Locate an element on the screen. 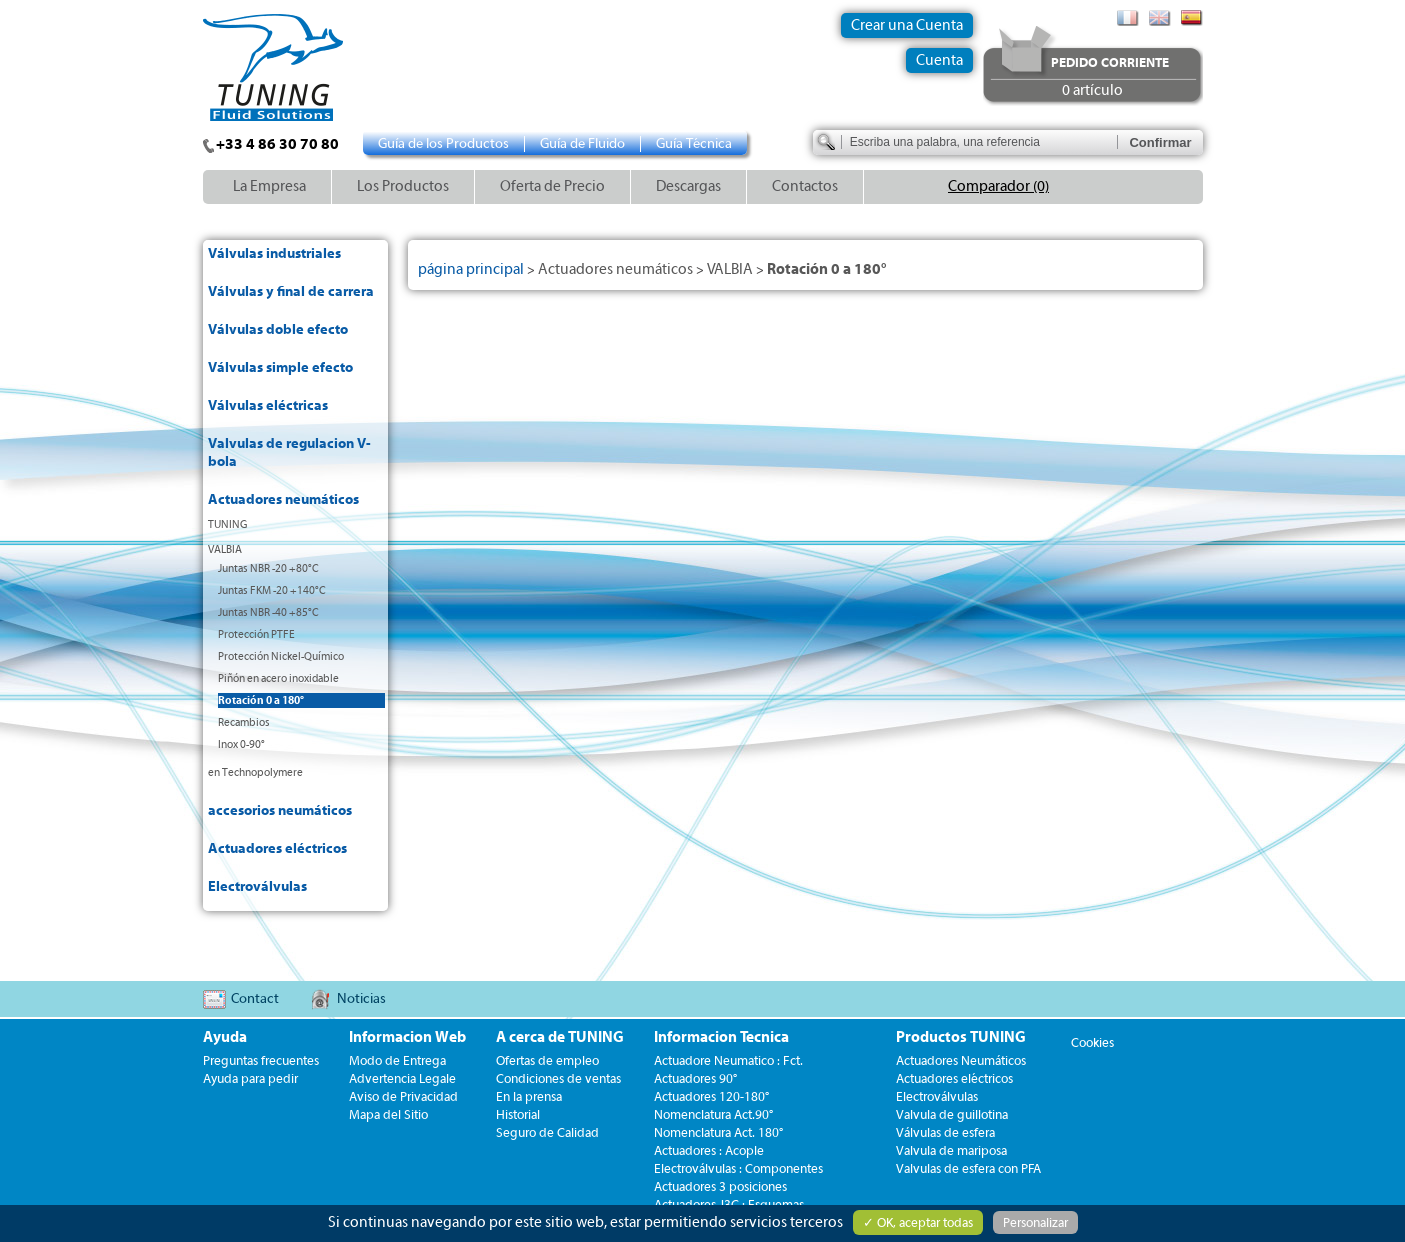 The image size is (1405, 1242). Ayuda is located at coordinates (225, 1037).